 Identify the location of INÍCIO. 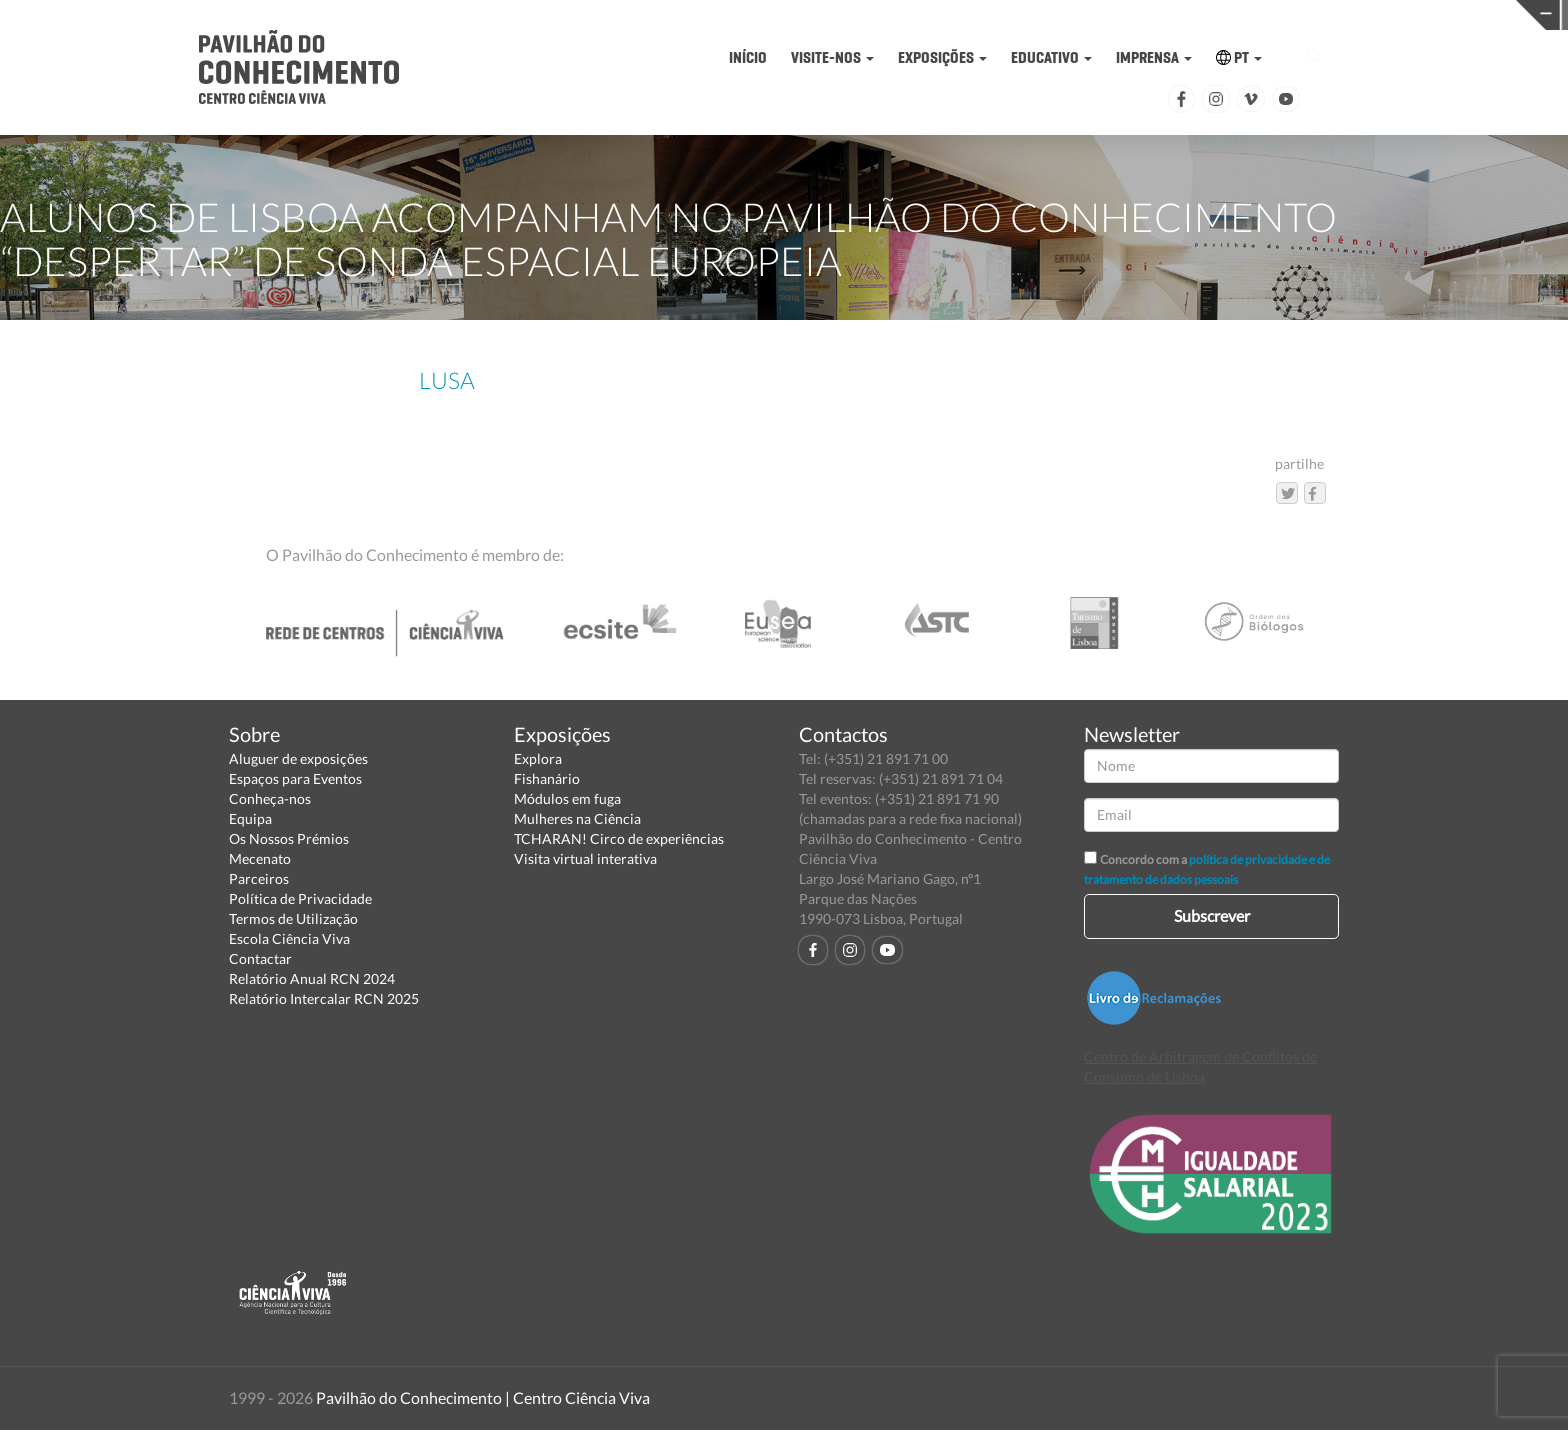
(748, 57).